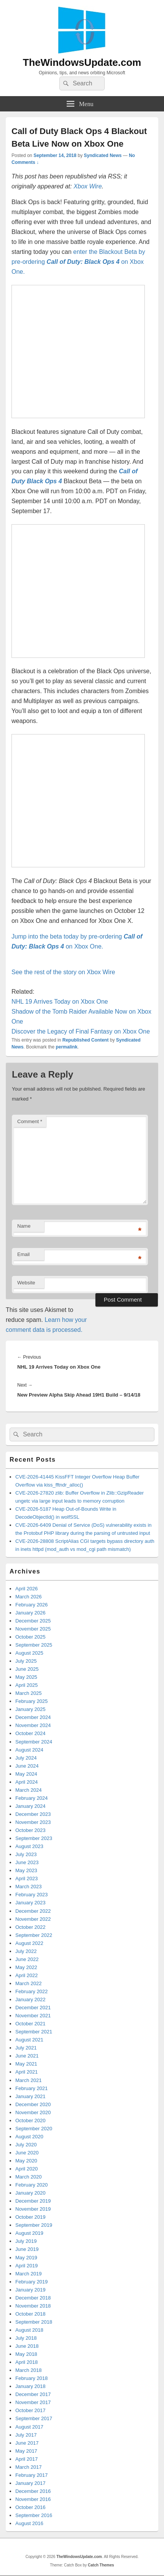  I want to click on July 2024, so click(26, 1758).